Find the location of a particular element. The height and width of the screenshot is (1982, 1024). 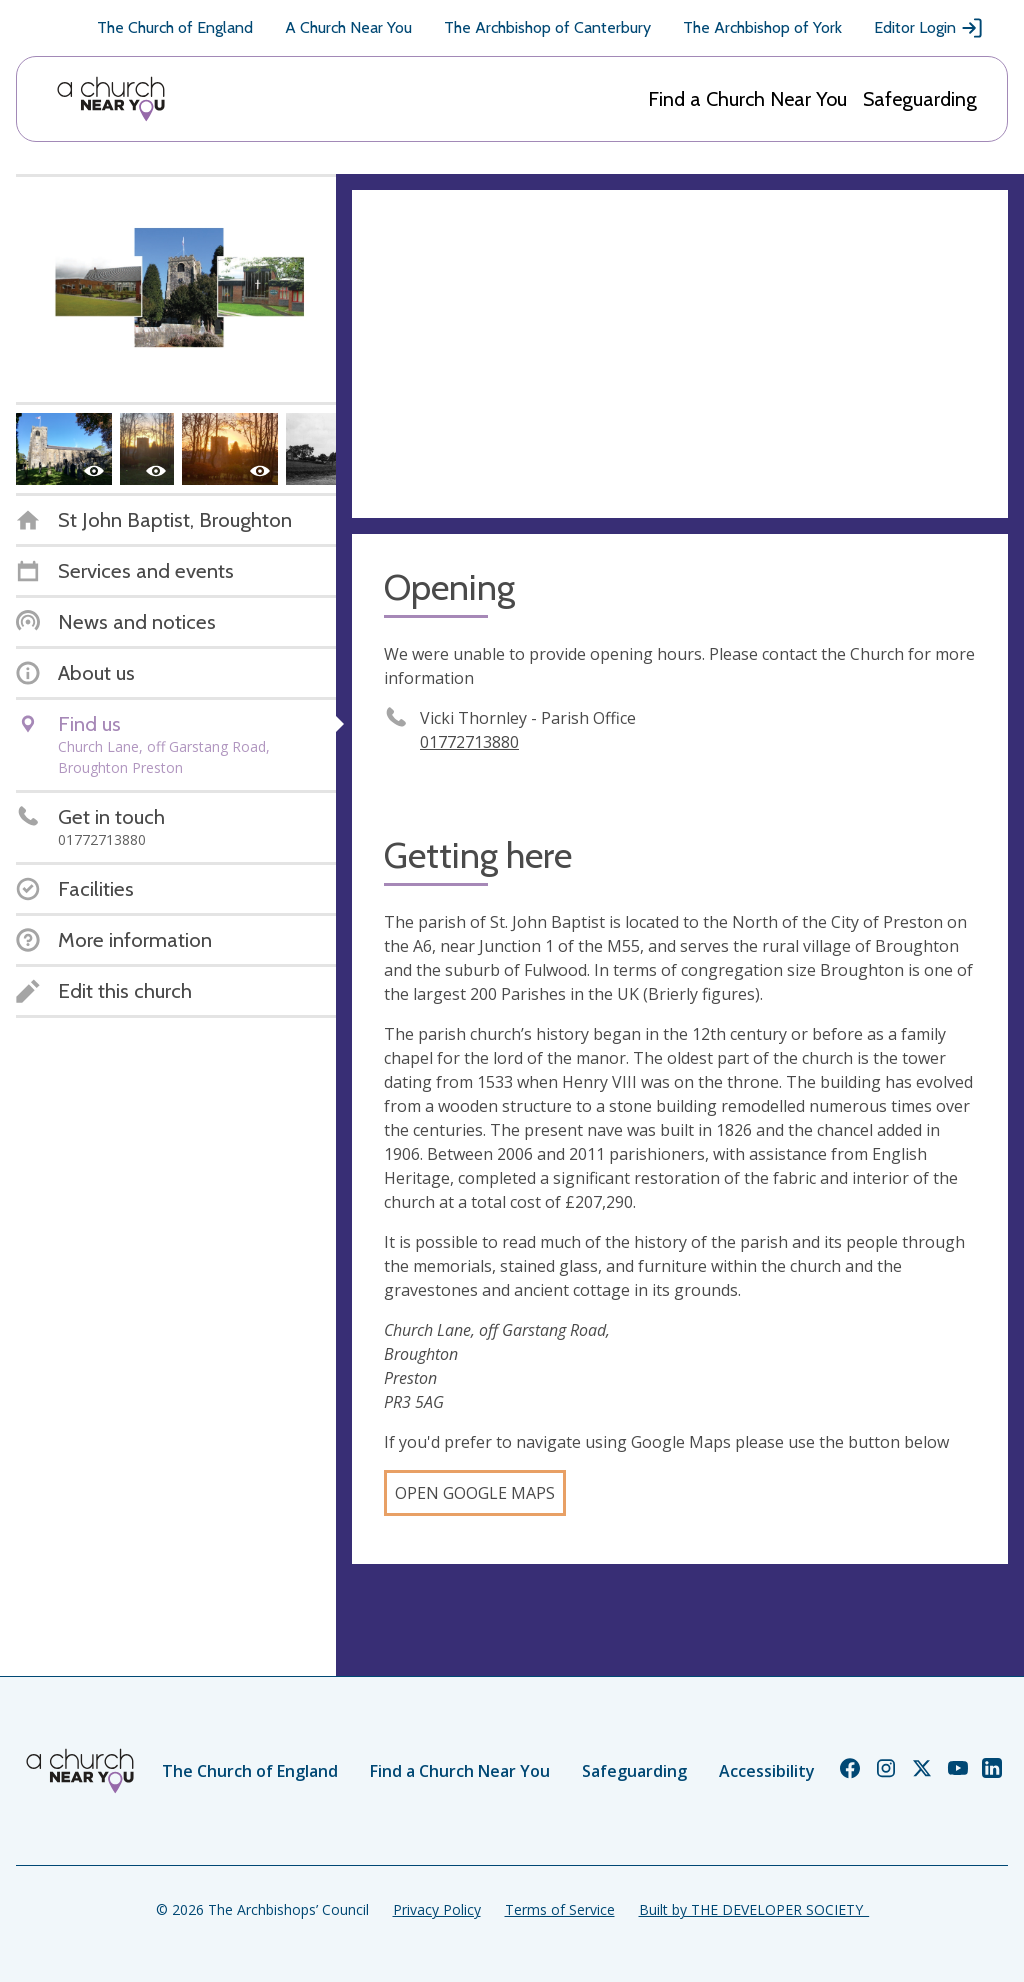

The Archbishop of Canterbury is located at coordinates (547, 27).